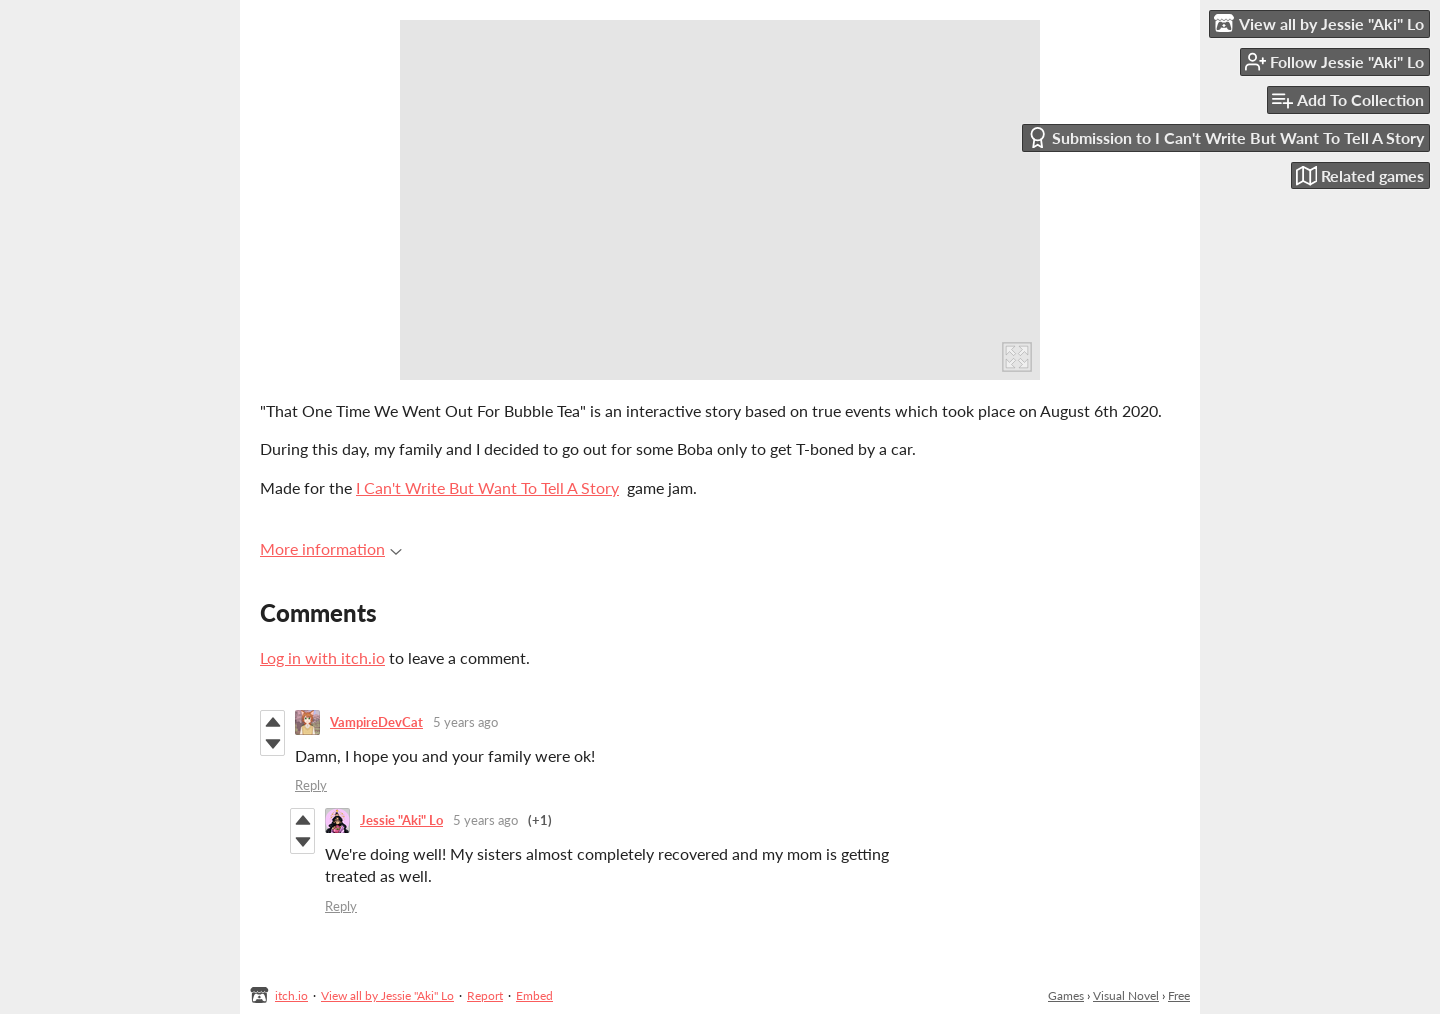  I want to click on itch.io, so click(291, 995).